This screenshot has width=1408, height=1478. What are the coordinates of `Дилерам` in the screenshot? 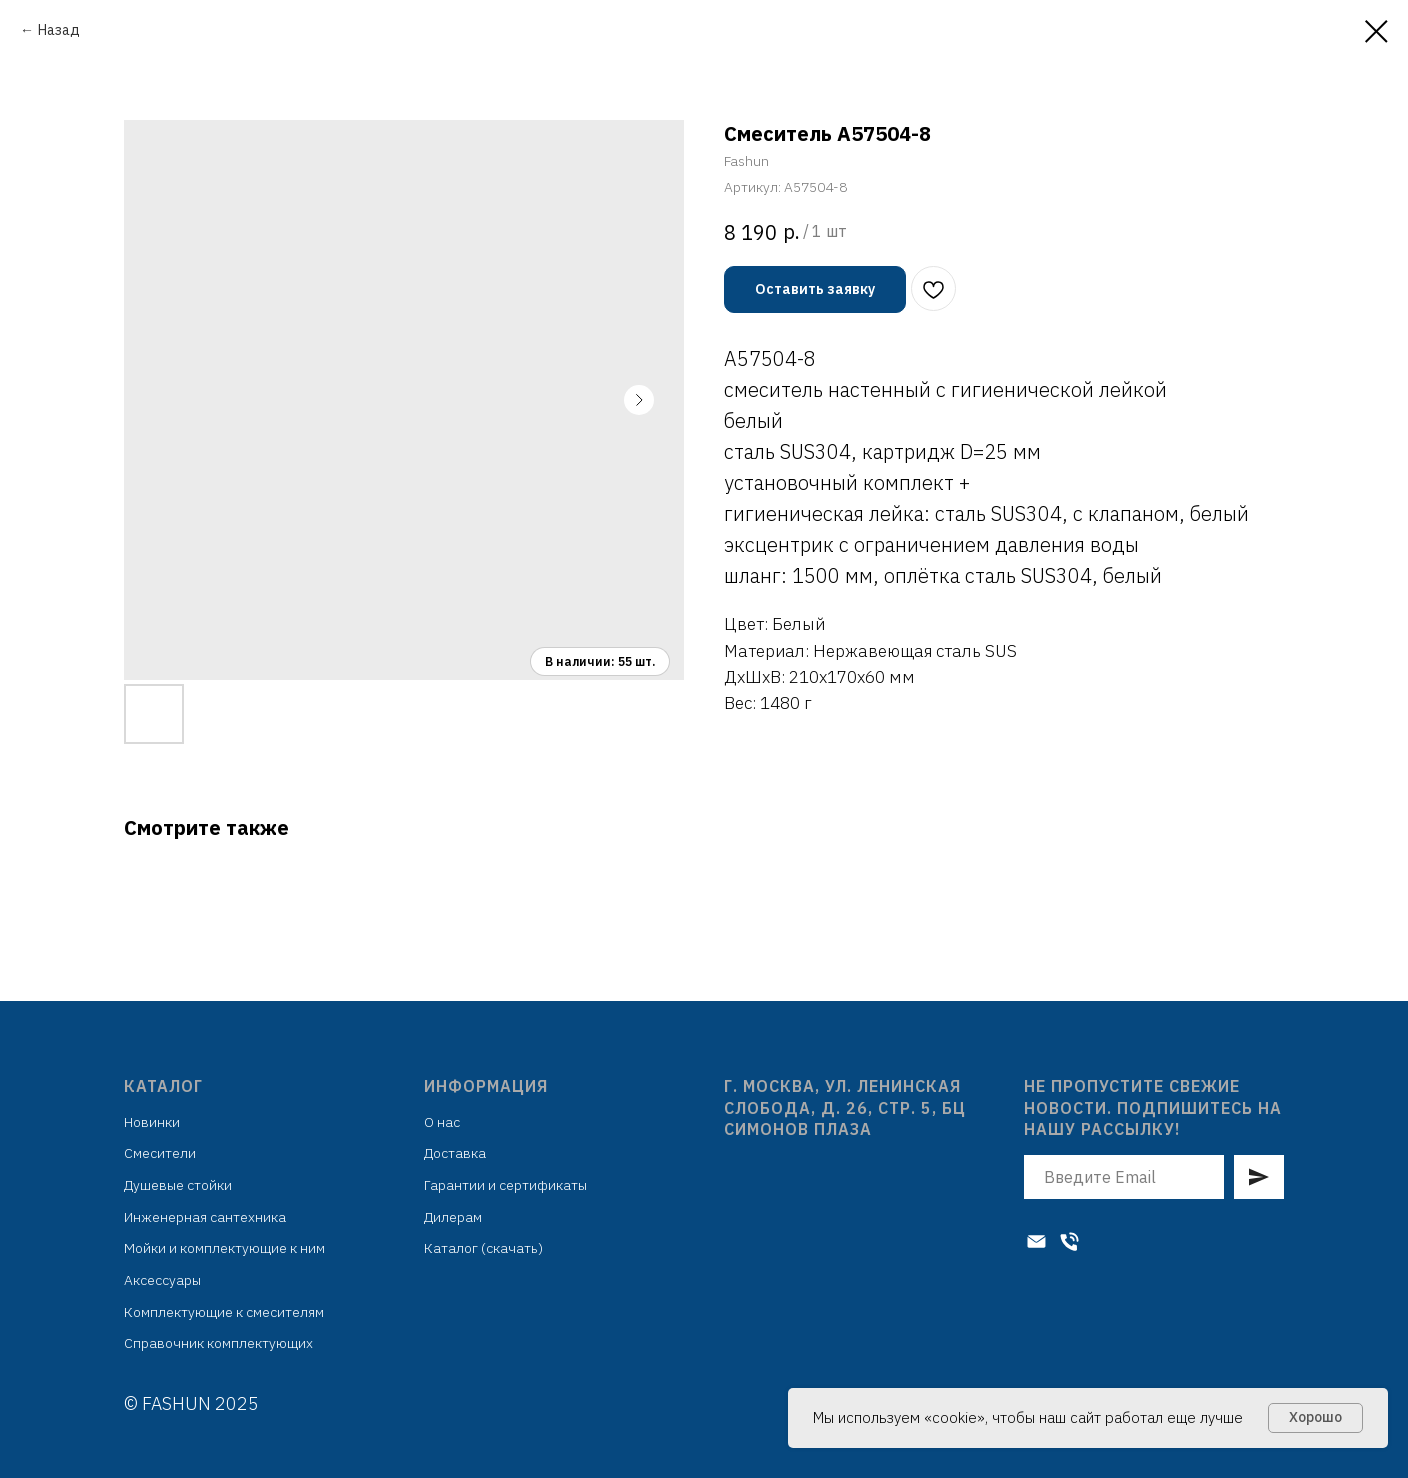 It's located at (453, 1217).